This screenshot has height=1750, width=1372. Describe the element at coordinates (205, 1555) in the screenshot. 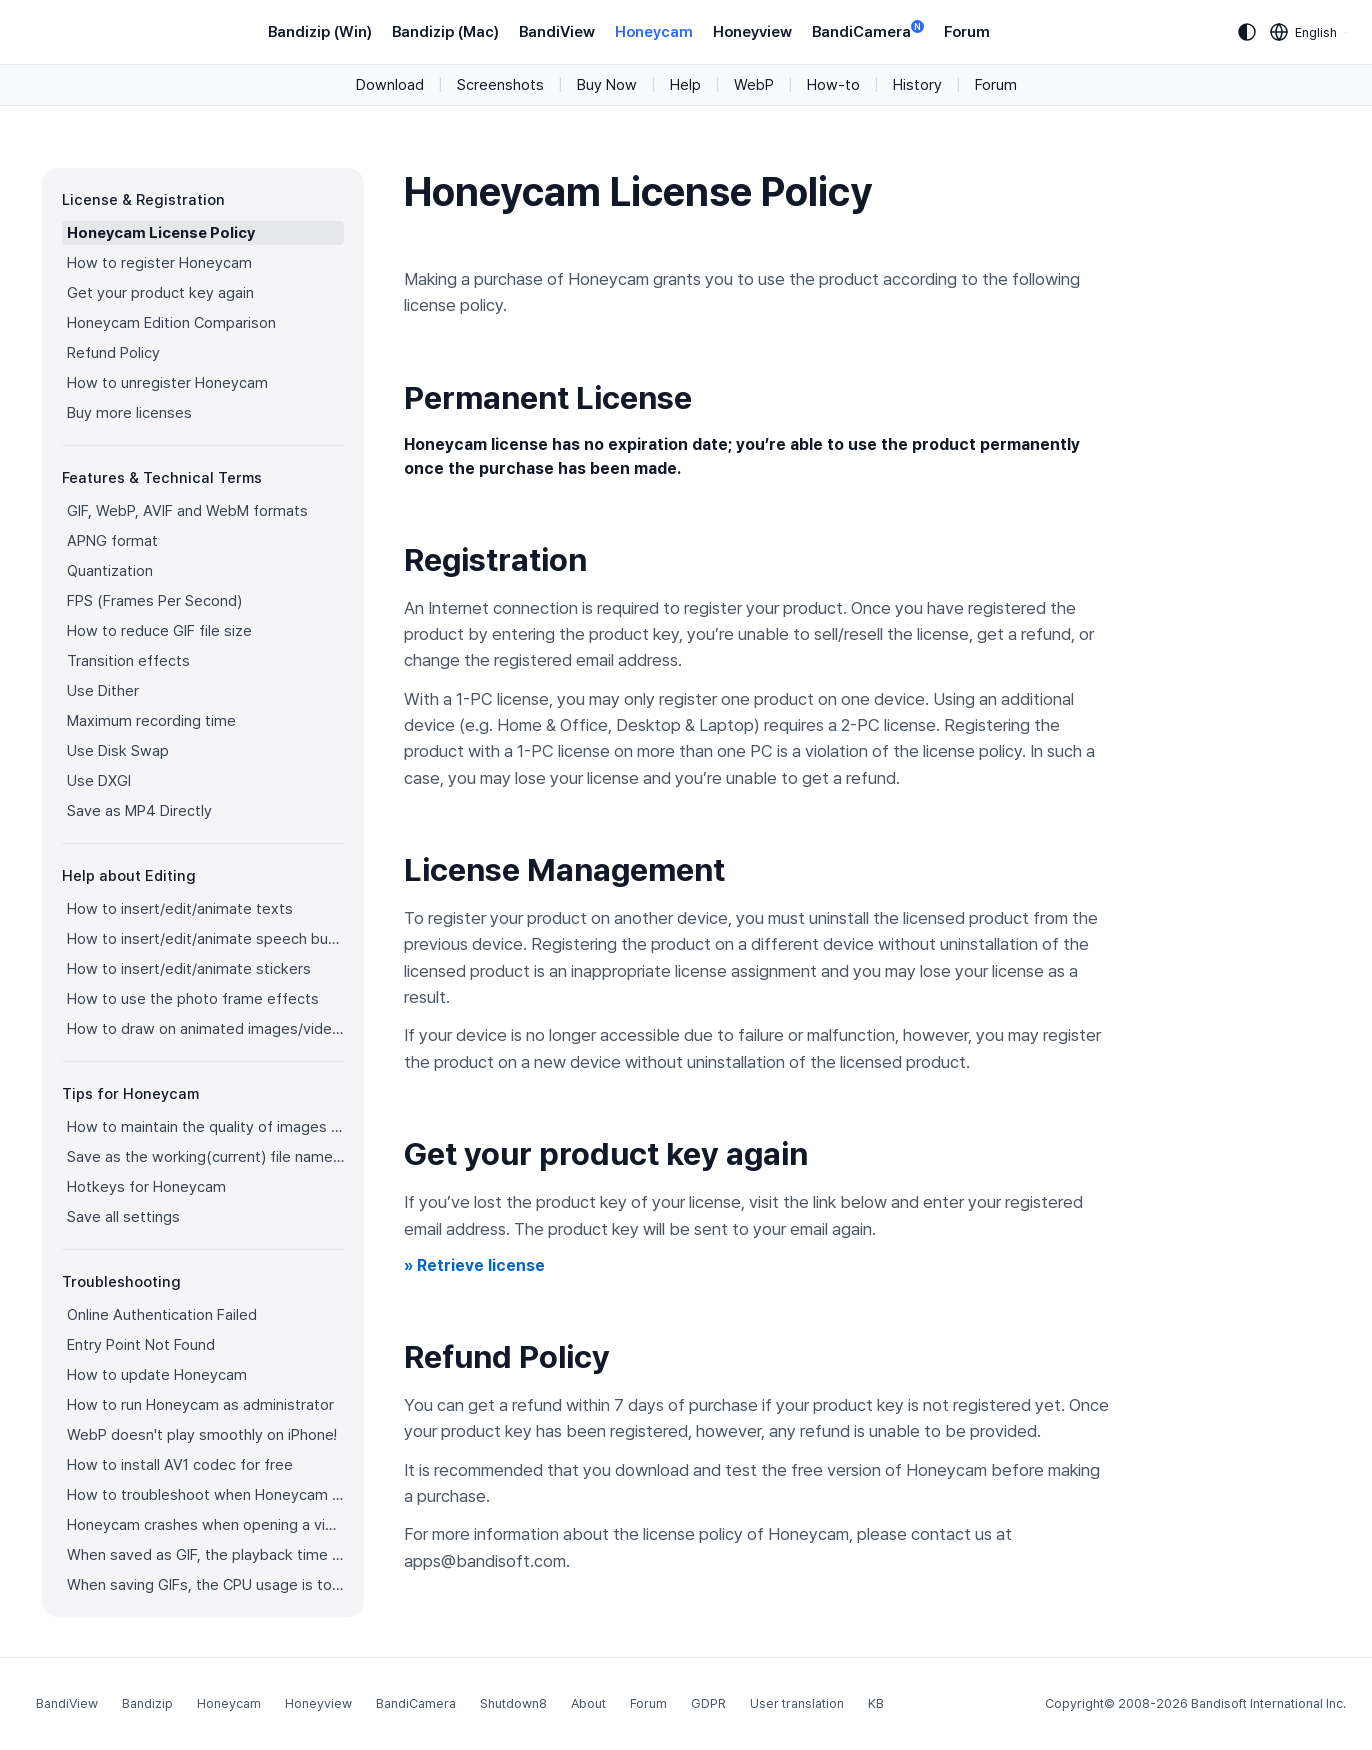

I see `When saved as GIF, the playback time is not the same.` at that location.